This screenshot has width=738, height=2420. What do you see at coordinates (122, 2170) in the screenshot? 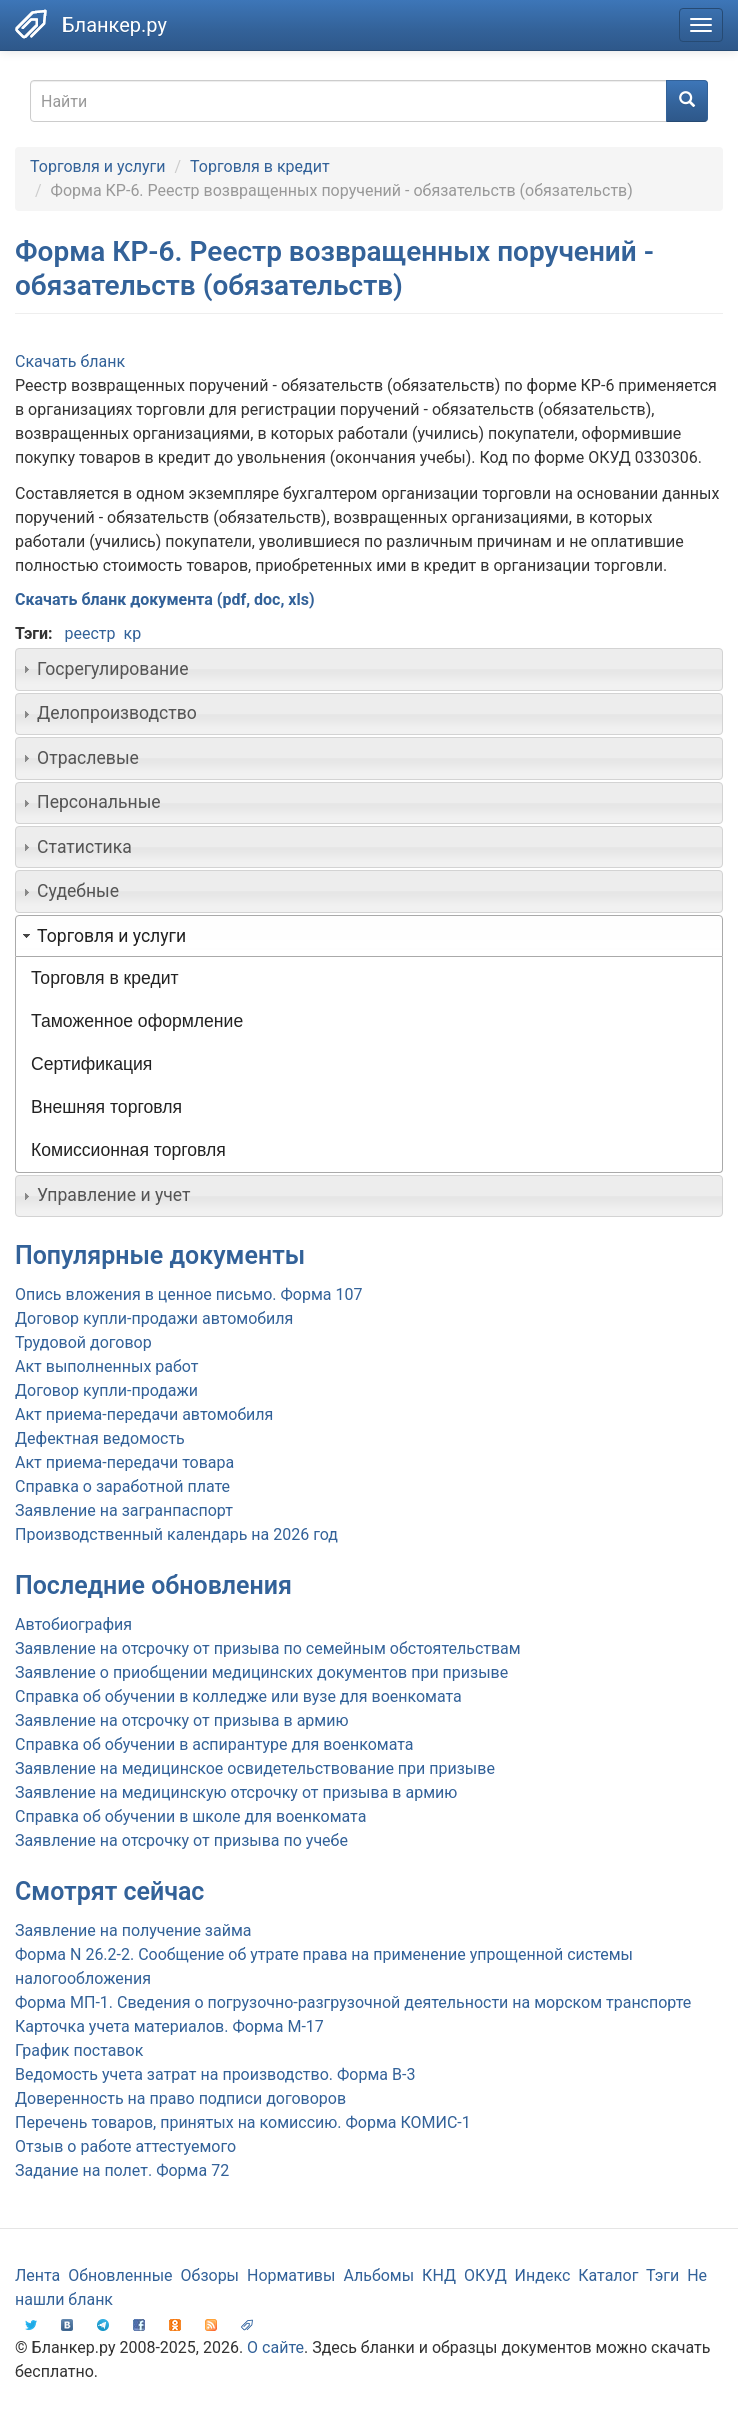
I see `Задание на полет. Форма 72` at bounding box center [122, 2170].